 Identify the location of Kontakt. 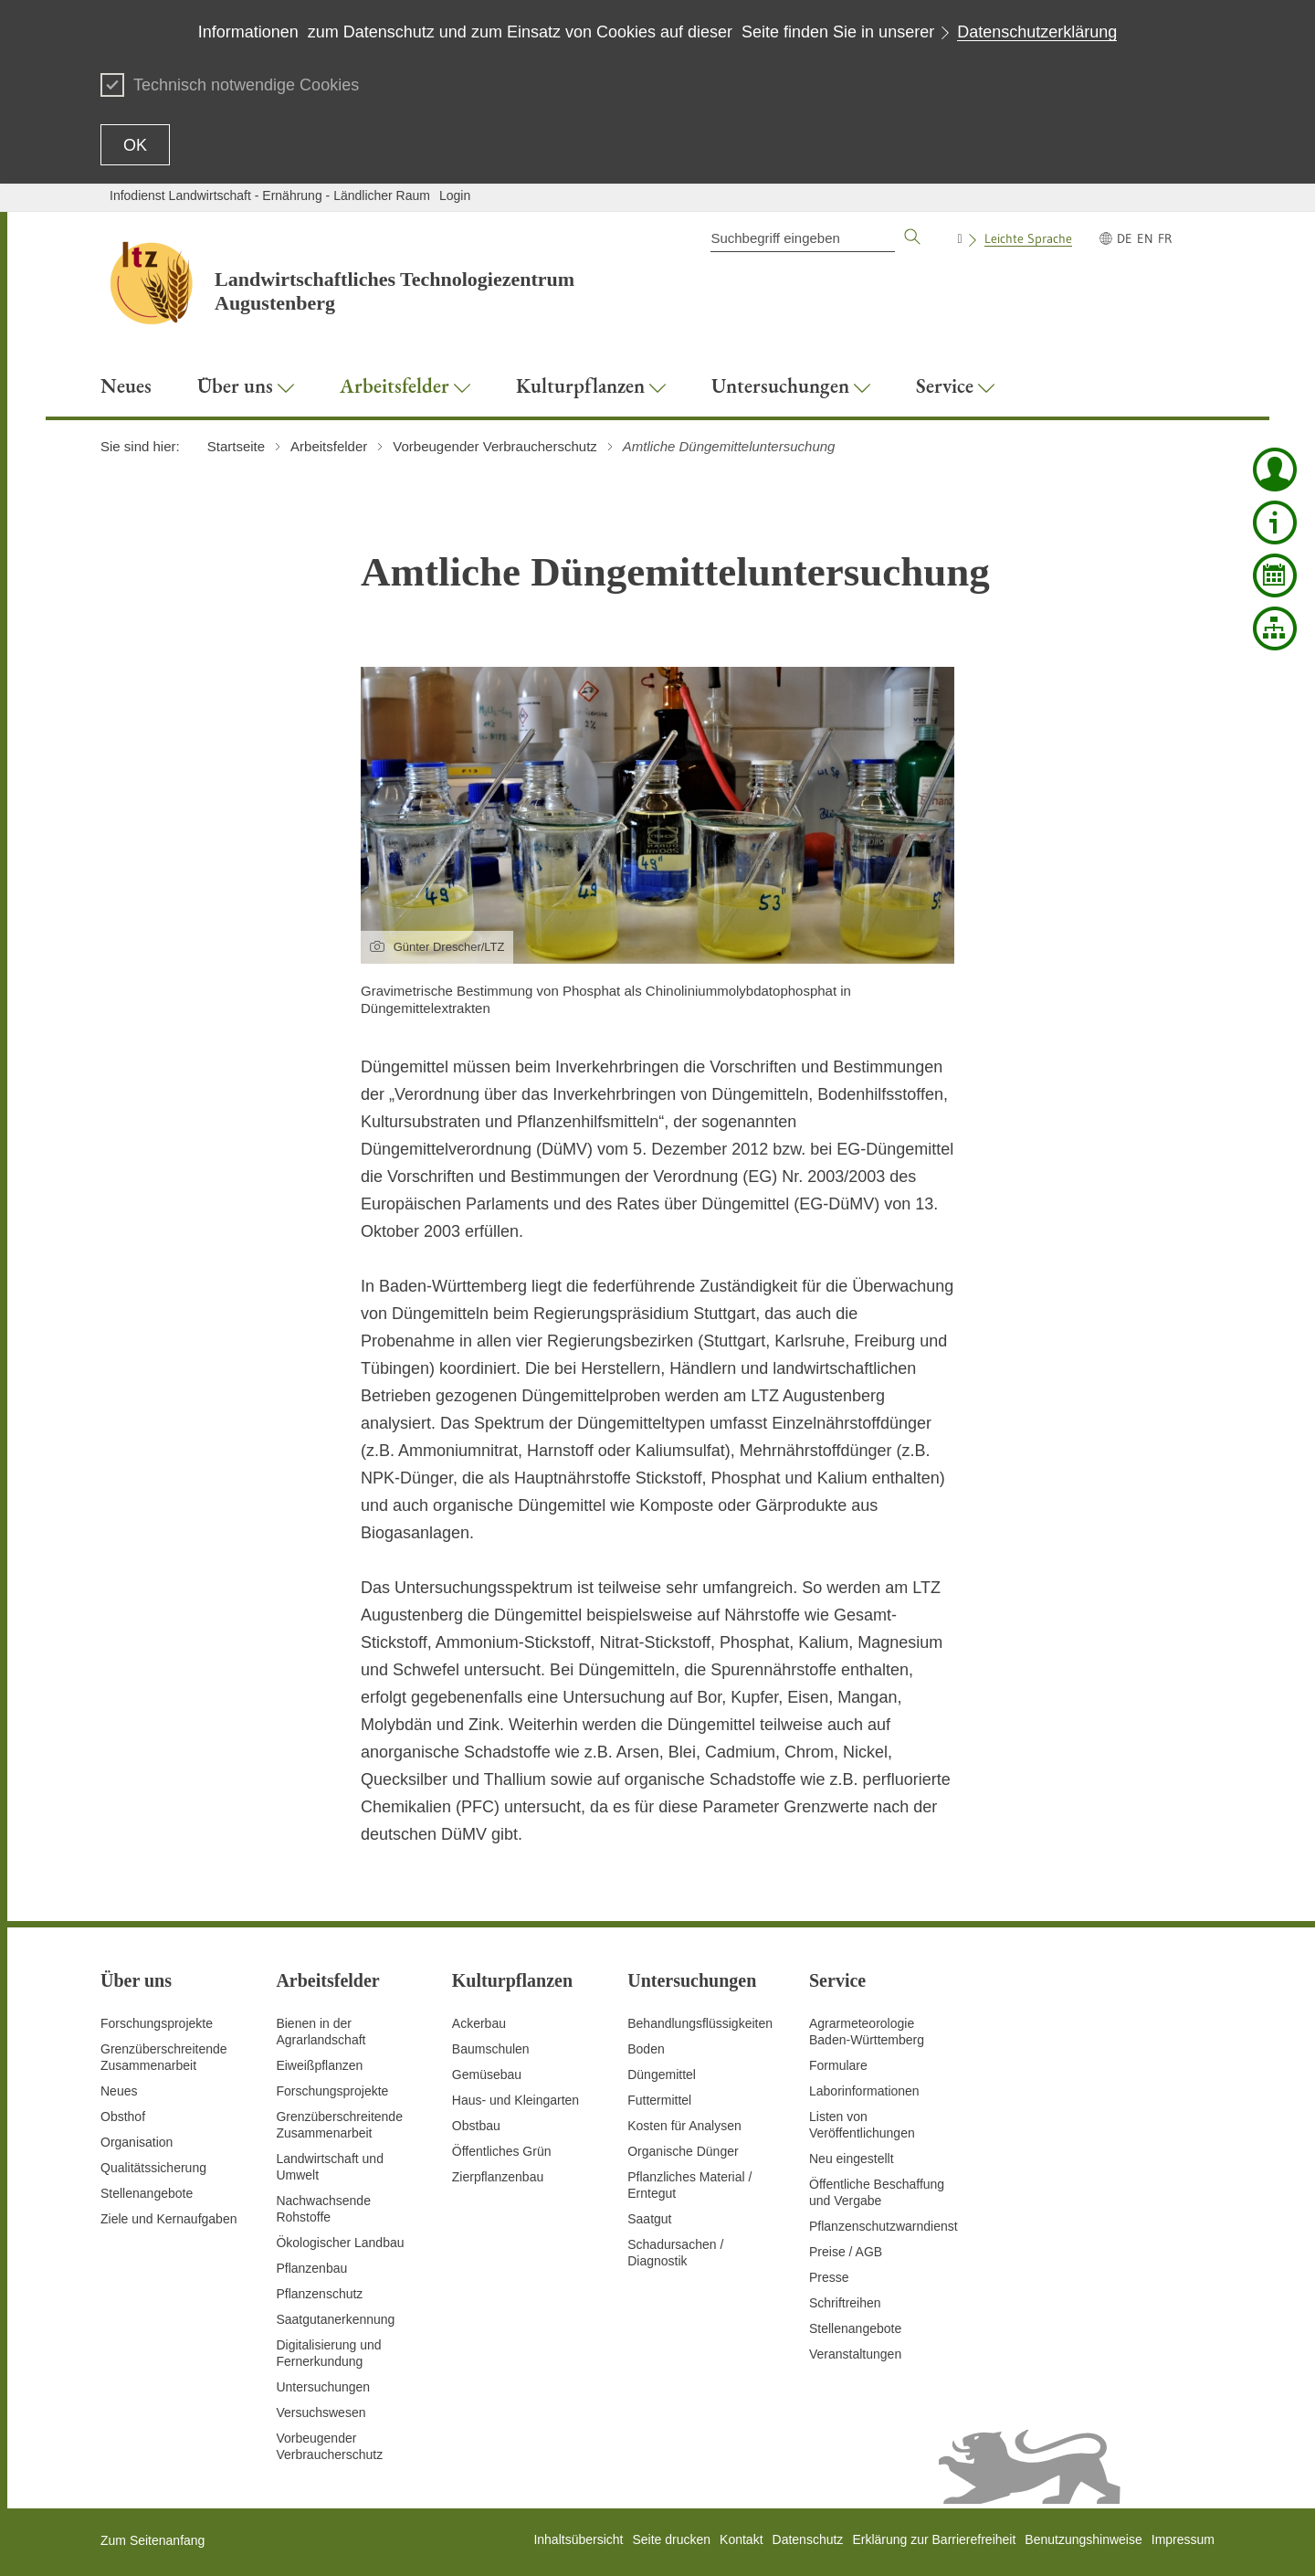
(741, 2539).